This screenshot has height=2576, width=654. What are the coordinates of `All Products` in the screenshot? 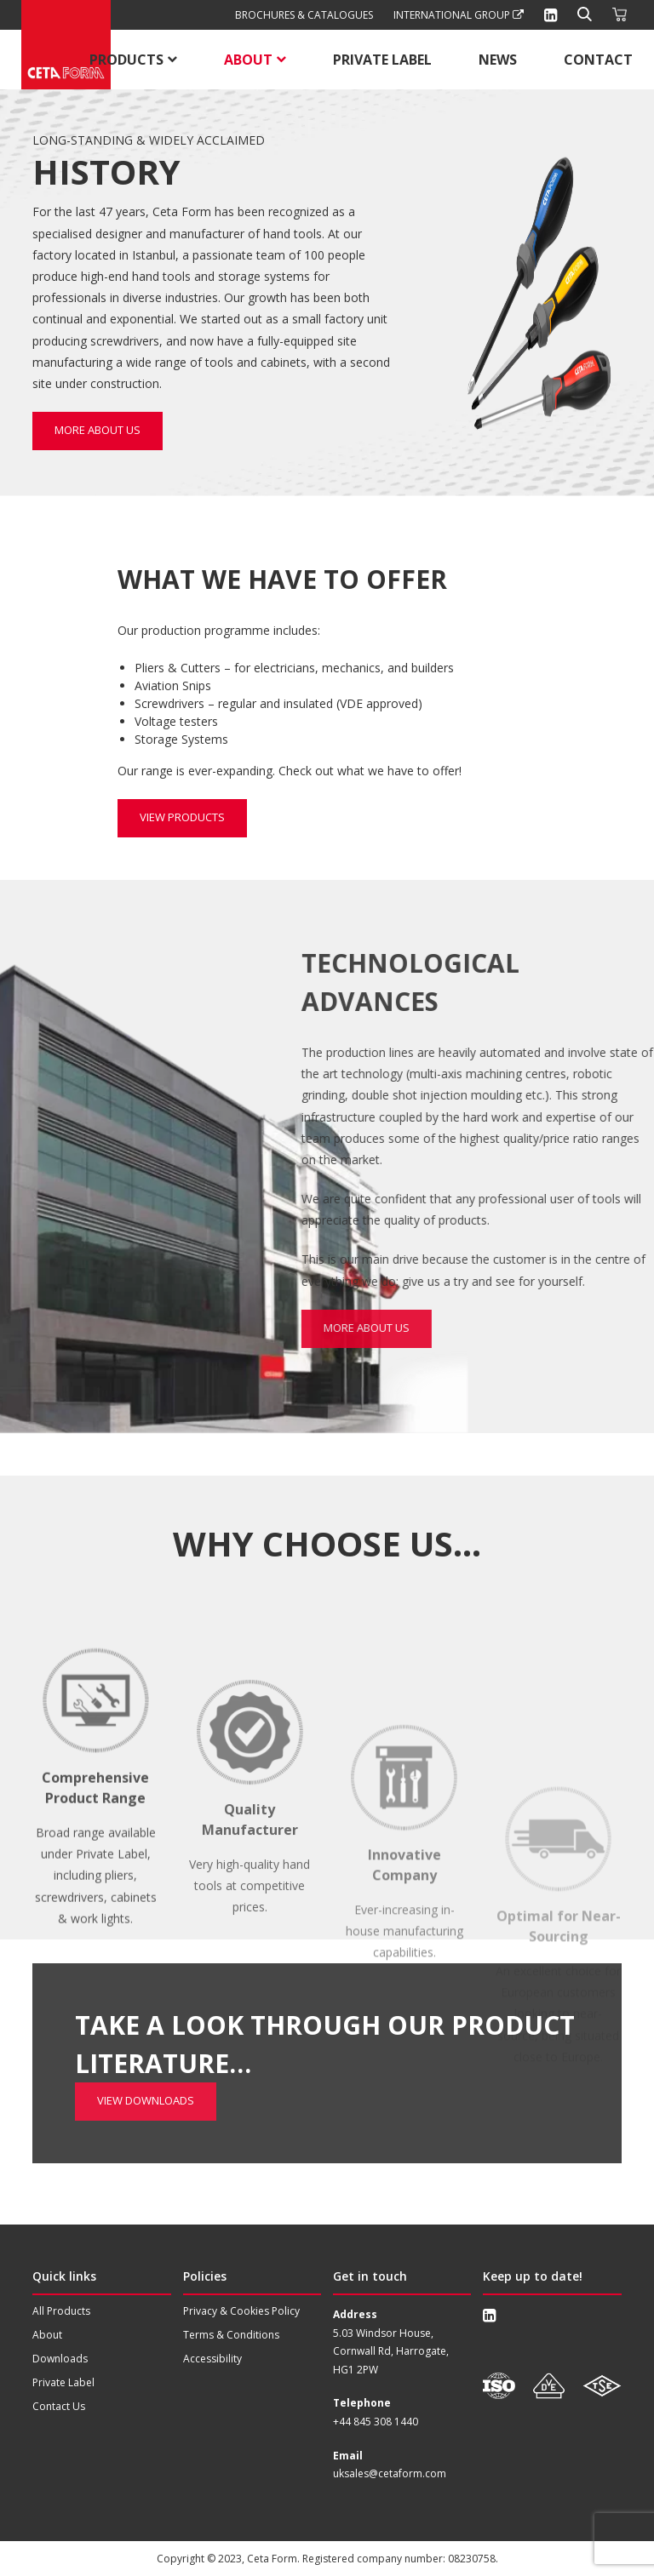 It's located at (61, 2311).